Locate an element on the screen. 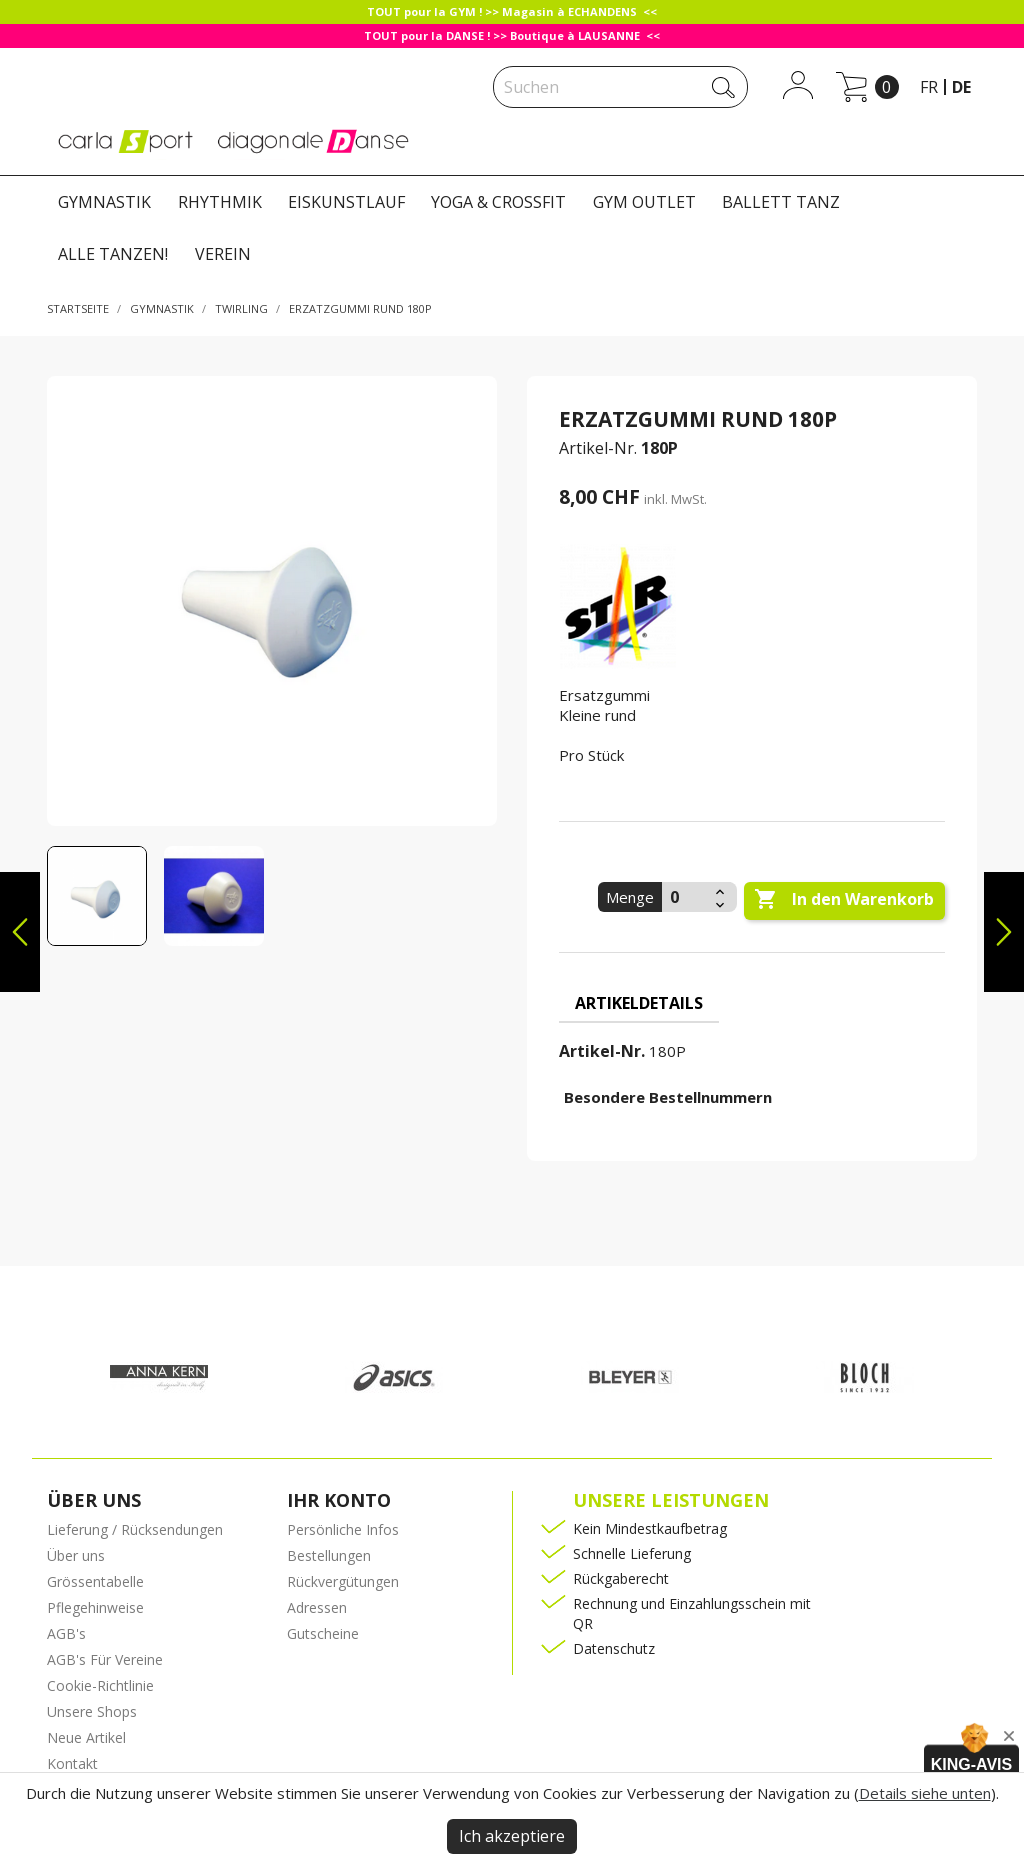 The image size is (1024, 1864). GYM OUTLET is located at coordinates (644, 202).